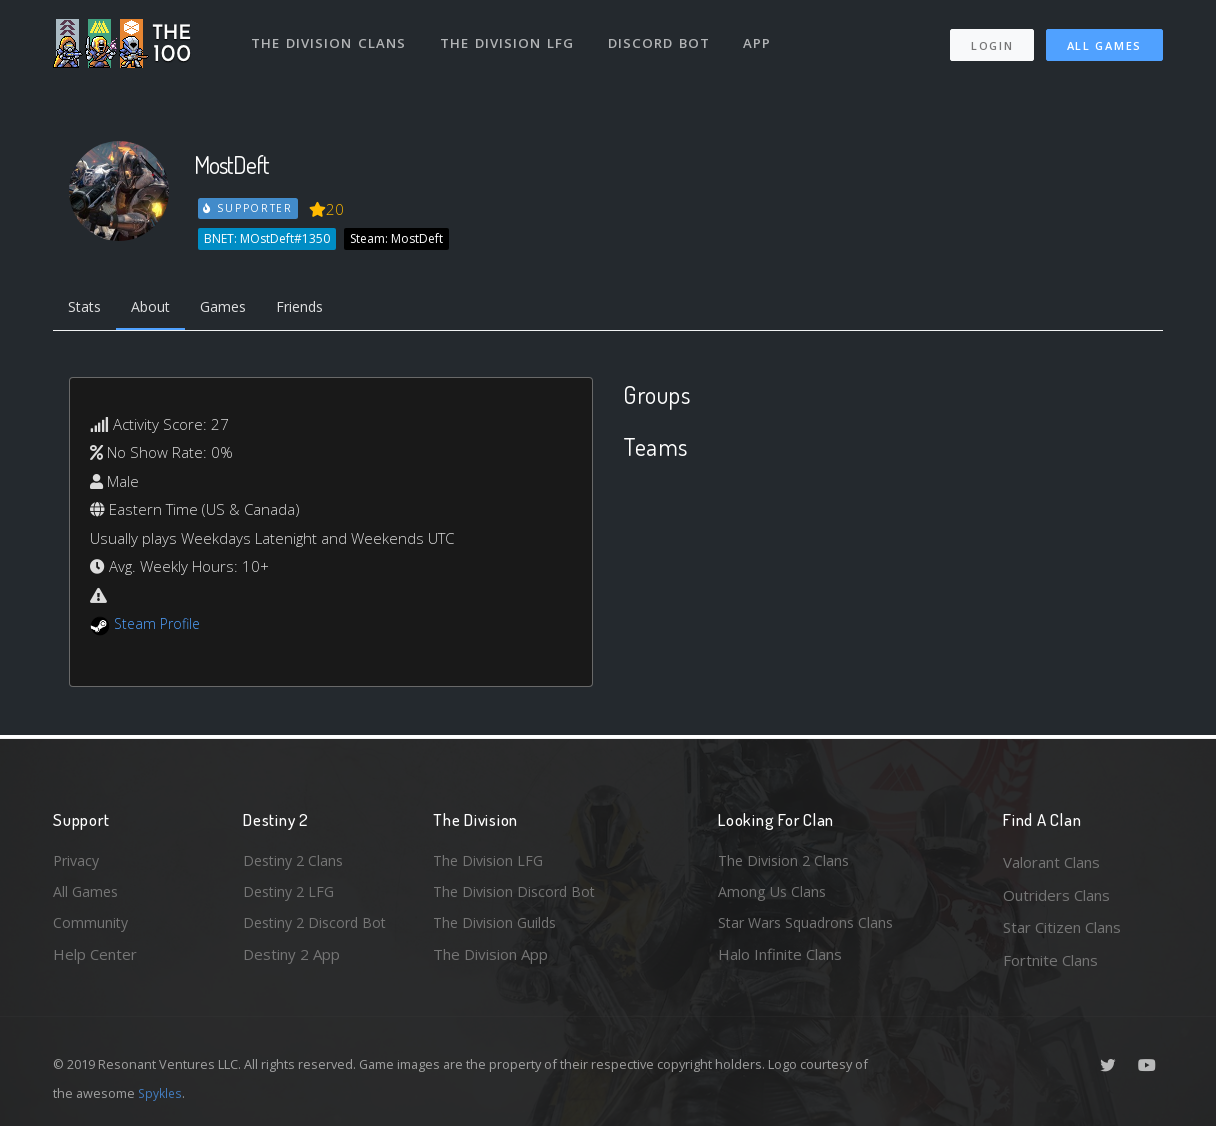 Image resolution: width=1216 pixels, height=1126 pixels. Describe the element at coordinates (296, 862) in the screenshot. I see `Destiny 2 Clans` at that location.